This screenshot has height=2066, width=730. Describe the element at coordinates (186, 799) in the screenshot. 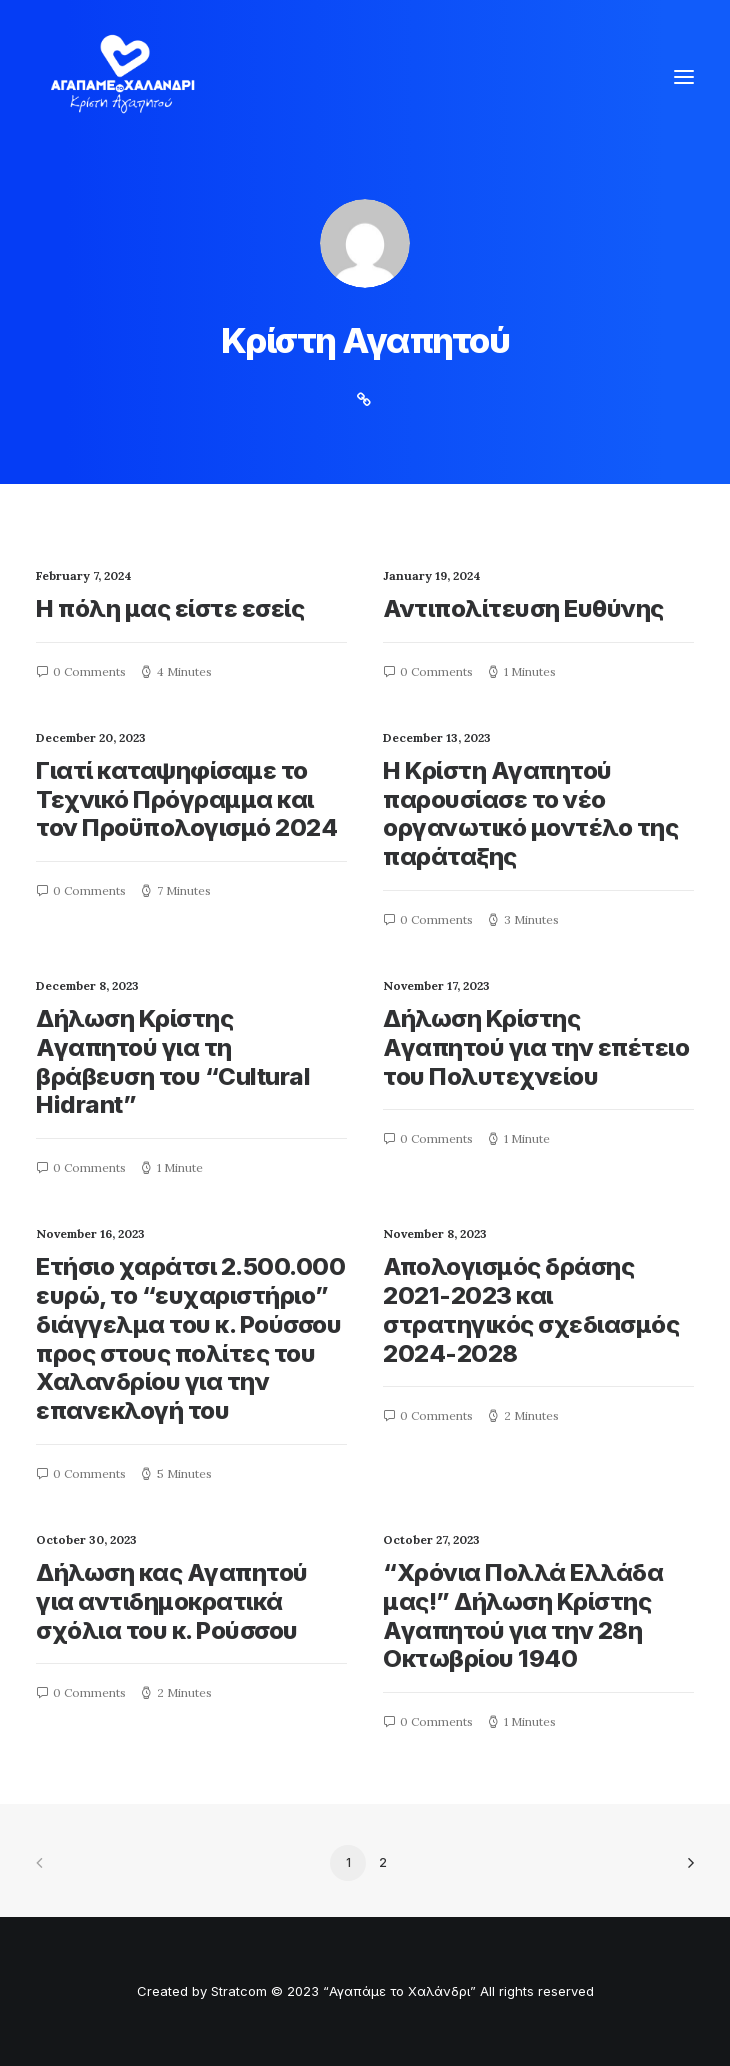

I see `Γιατί καταψηφίσαμε το Τεχνικό Πρόγραμμα και τον Προϋπολογισμό 2024` at that location.